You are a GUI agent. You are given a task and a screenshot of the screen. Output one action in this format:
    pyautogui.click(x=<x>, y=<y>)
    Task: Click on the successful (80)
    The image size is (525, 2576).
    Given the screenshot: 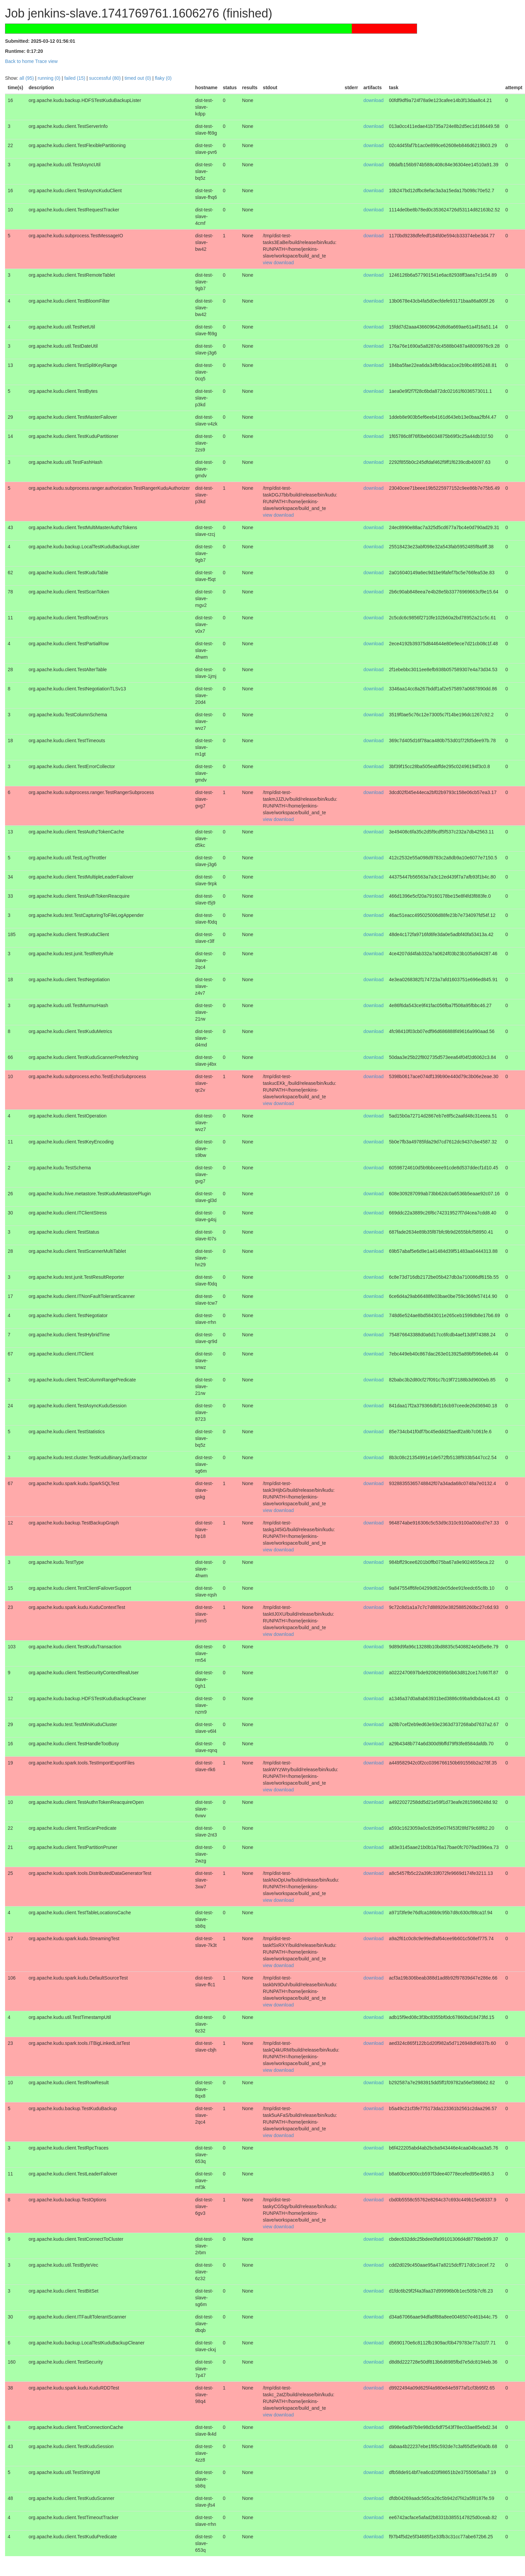 What is the action you would take?
    pyautogui.click(x=105, y=78)
    